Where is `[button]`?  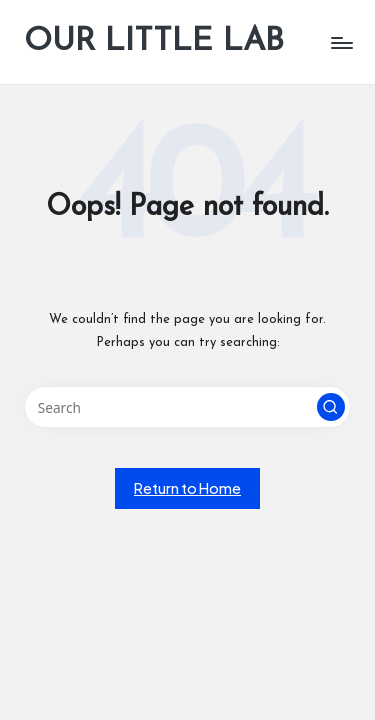
[button] is located at coordinates (331, 407).